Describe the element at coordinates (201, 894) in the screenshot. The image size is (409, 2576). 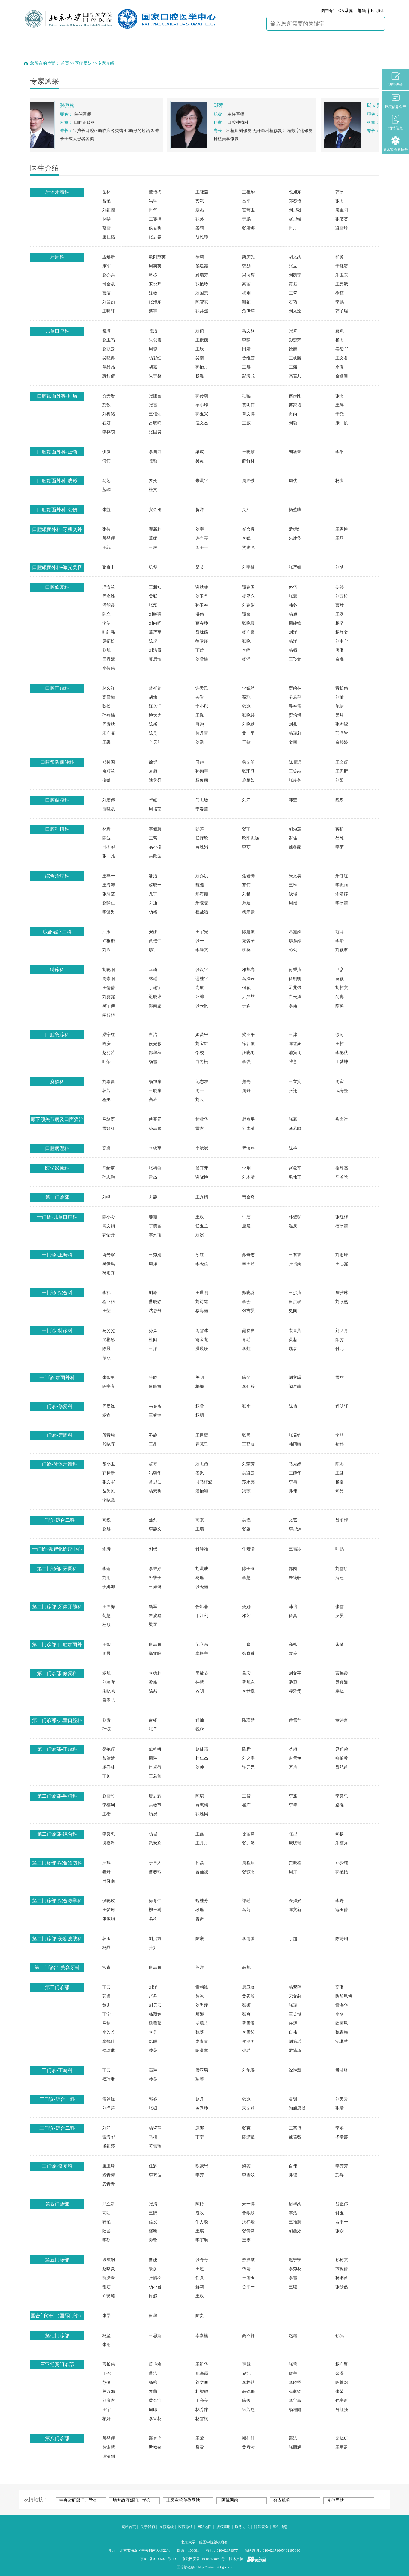
I see `邢海霞` at that location.